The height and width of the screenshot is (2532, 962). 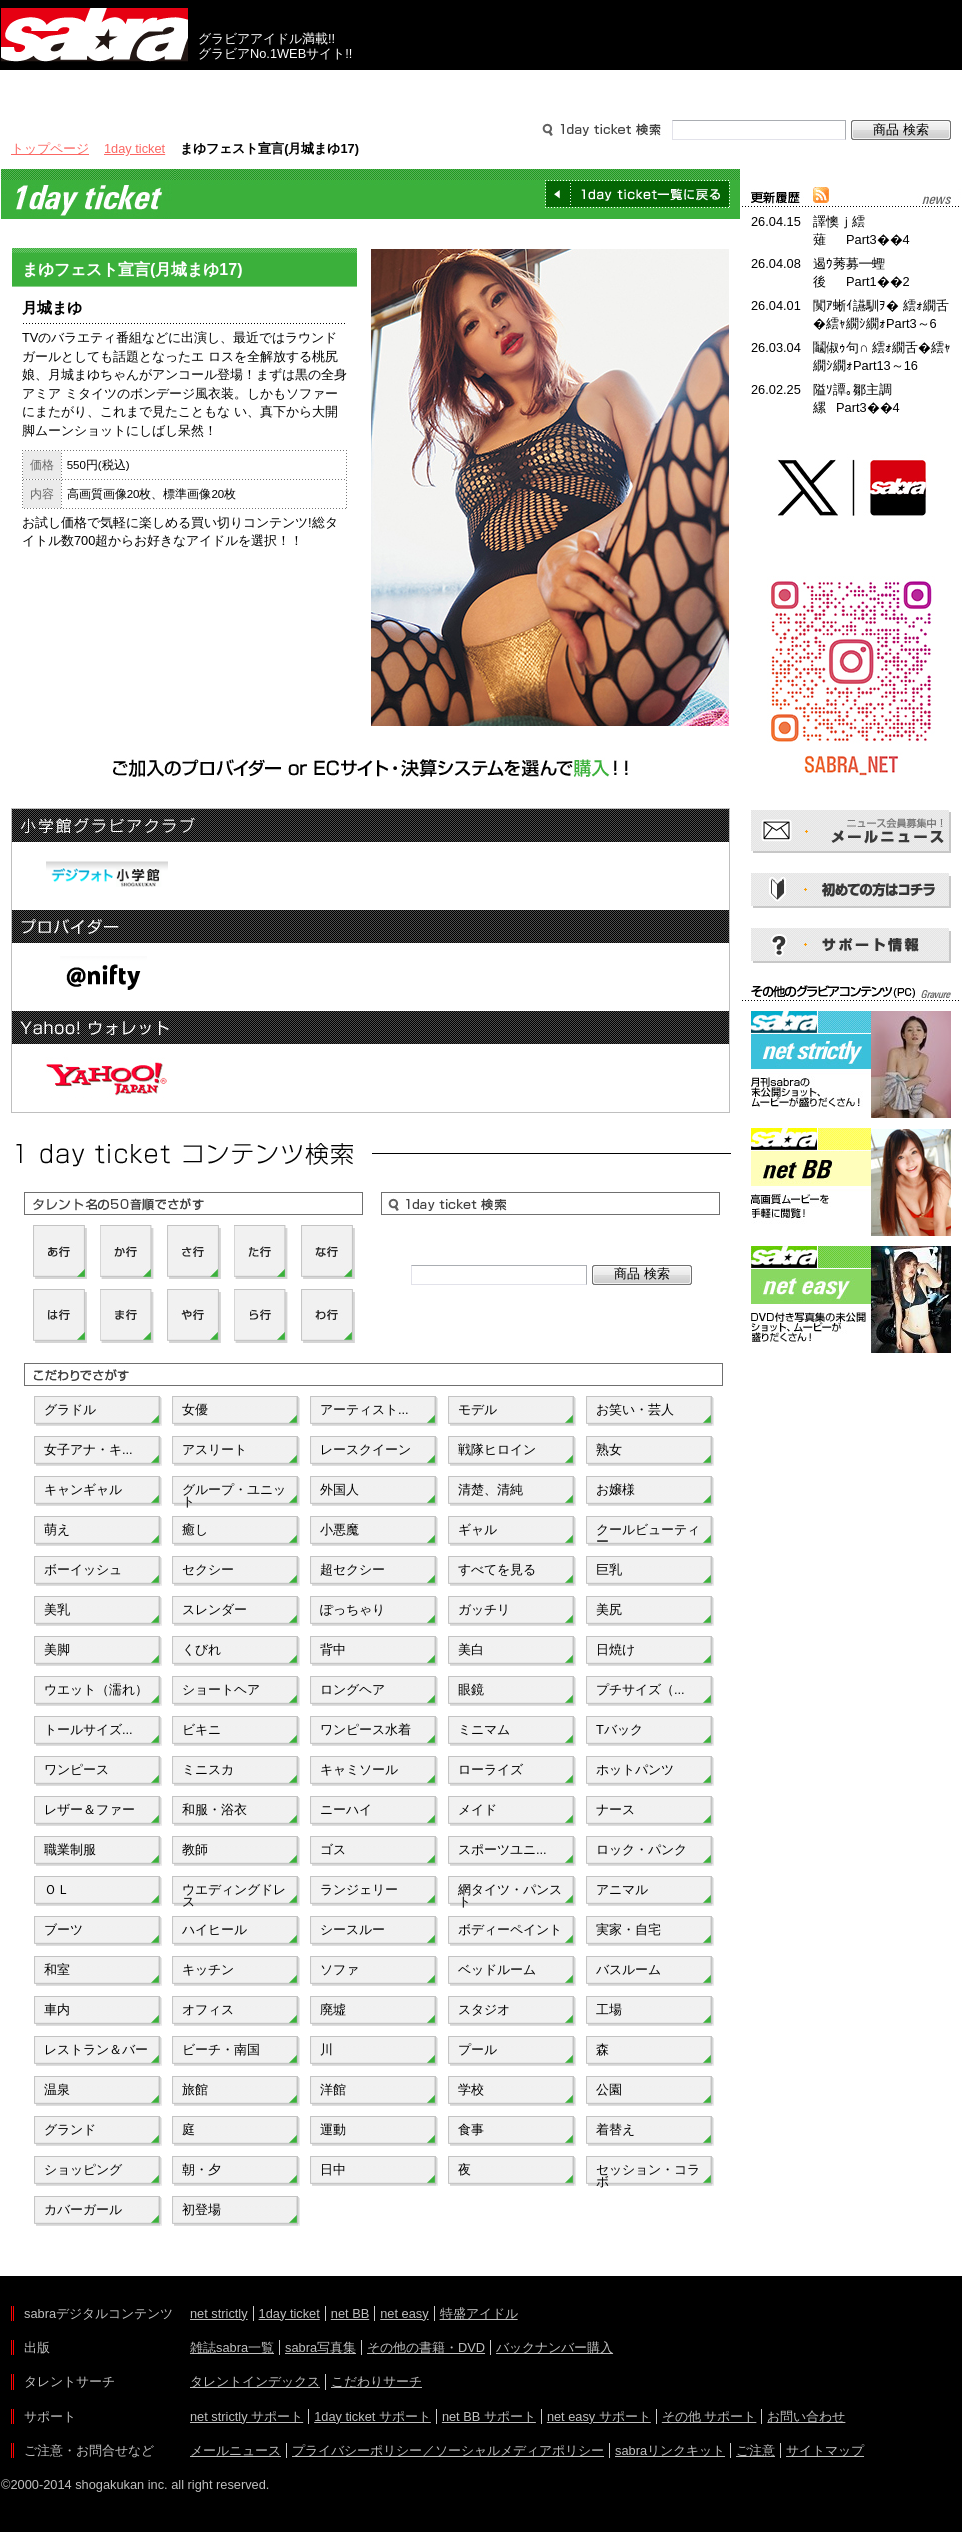 What do you see at coordinates (57, 1969) in the screenshot?
I see `和室` at bounding box center [57, 1969].